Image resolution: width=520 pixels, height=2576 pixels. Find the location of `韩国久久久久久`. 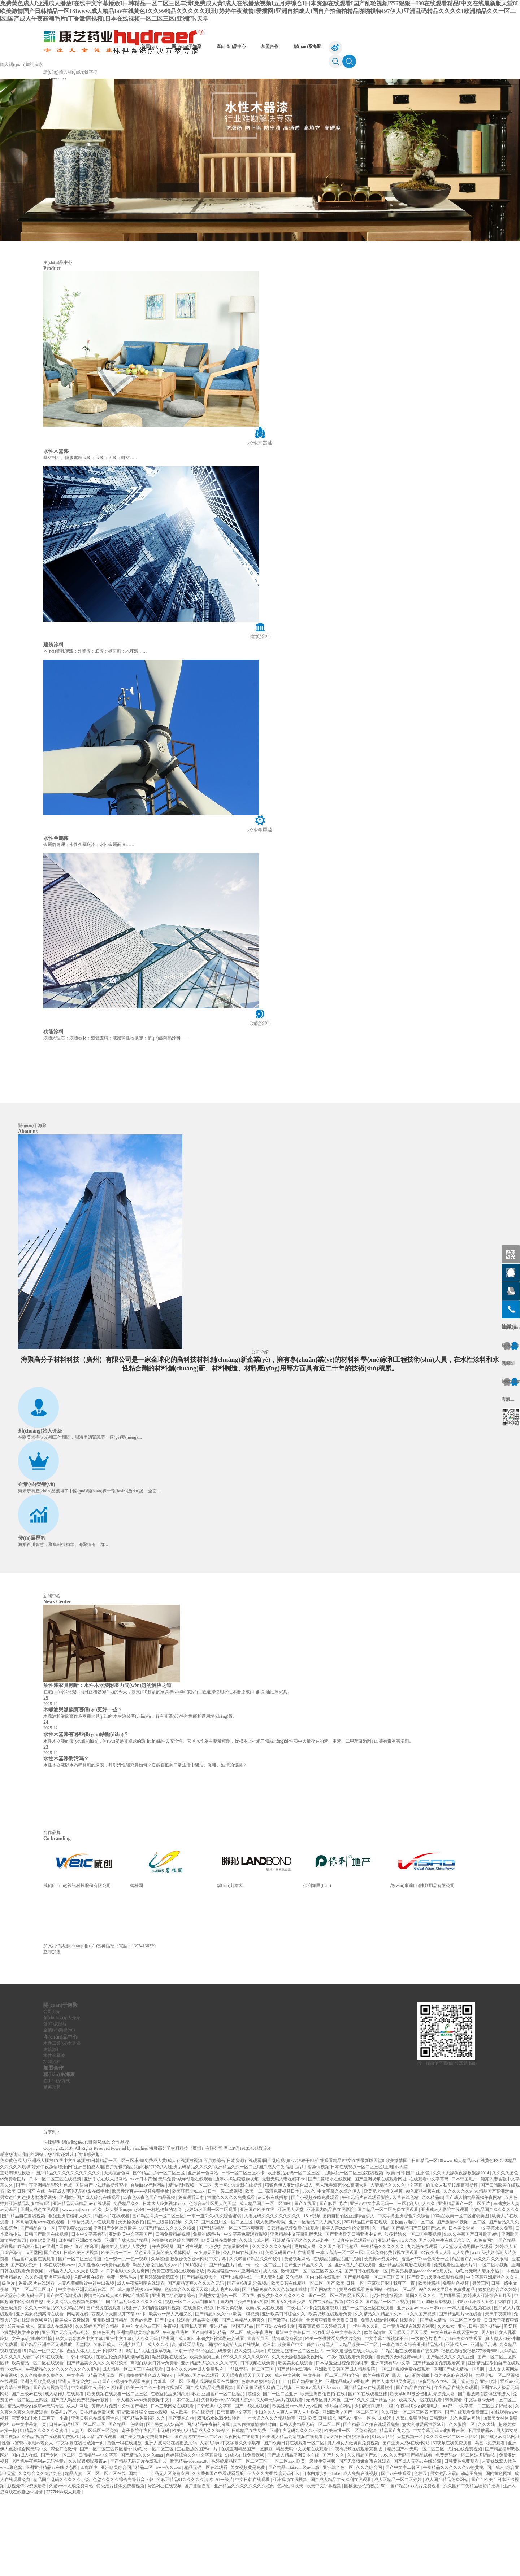

韩国久久久久久 is located at coordinates (421, 2376).